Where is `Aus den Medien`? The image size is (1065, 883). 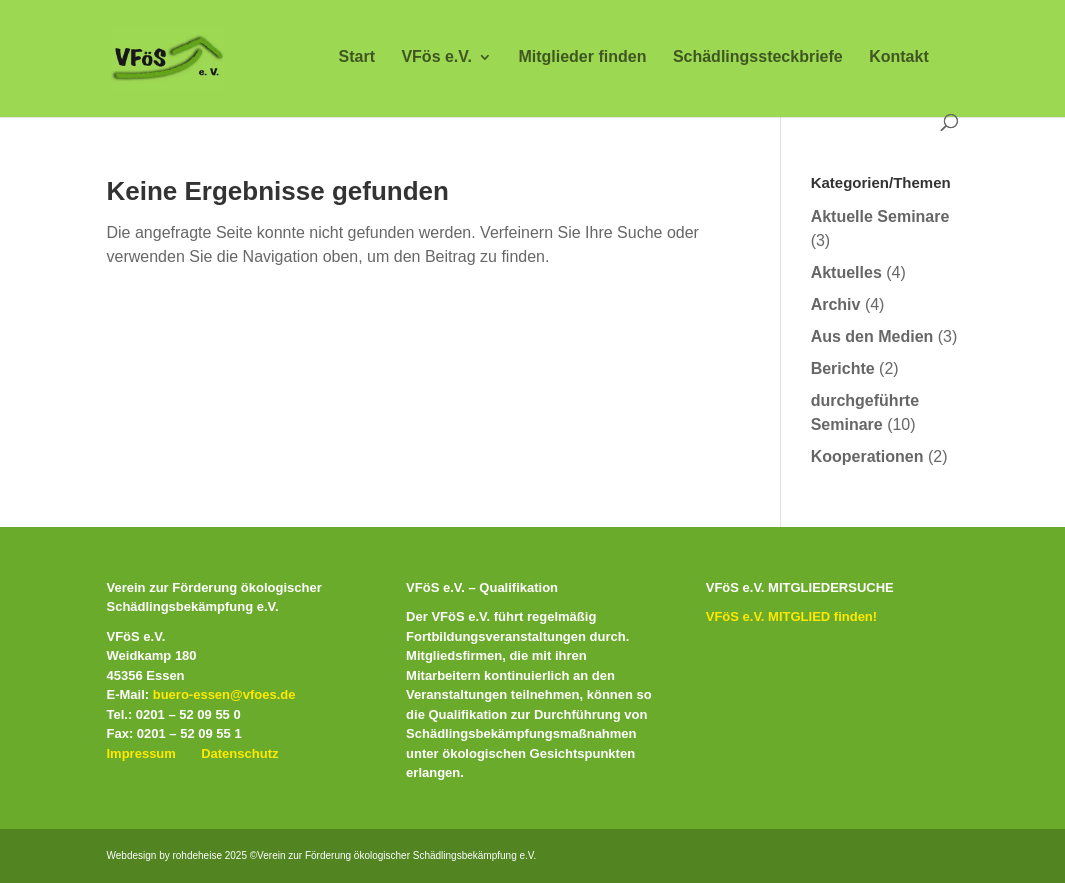 Aus den Medien is located at coordinates (872, 336).